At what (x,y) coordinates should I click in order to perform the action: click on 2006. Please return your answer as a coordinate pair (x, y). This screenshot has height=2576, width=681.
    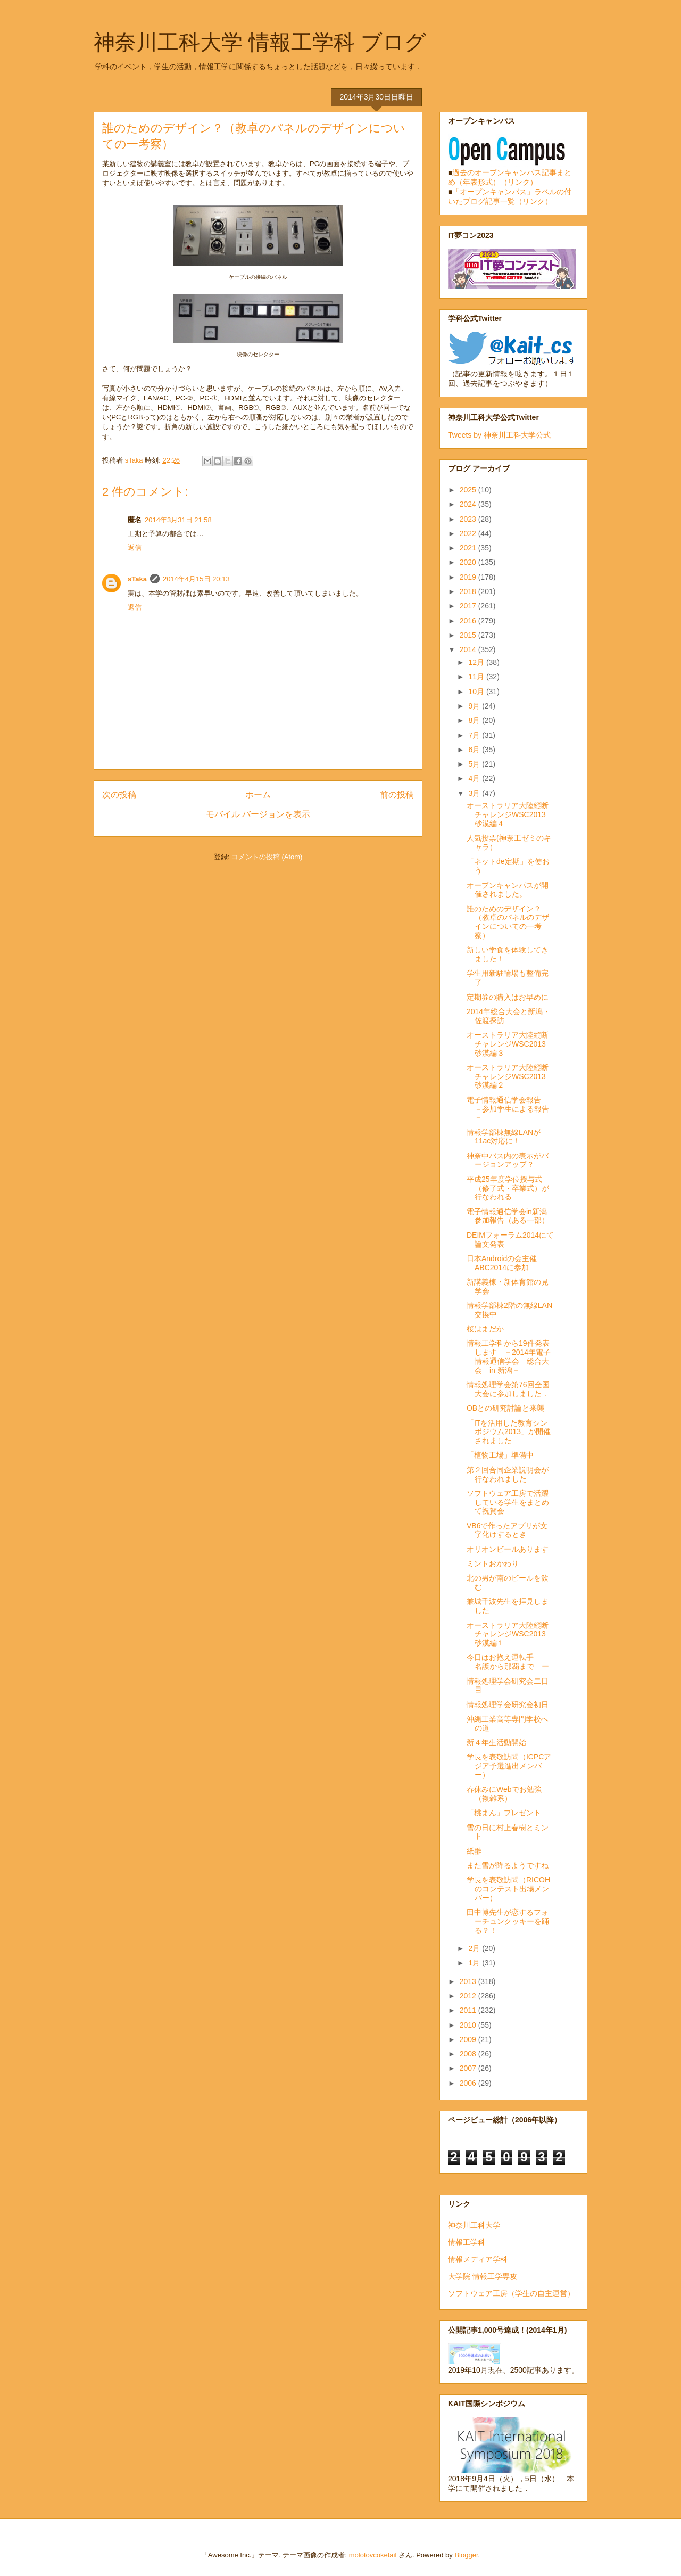
    Looking at the image, I should click on (469, 2083).